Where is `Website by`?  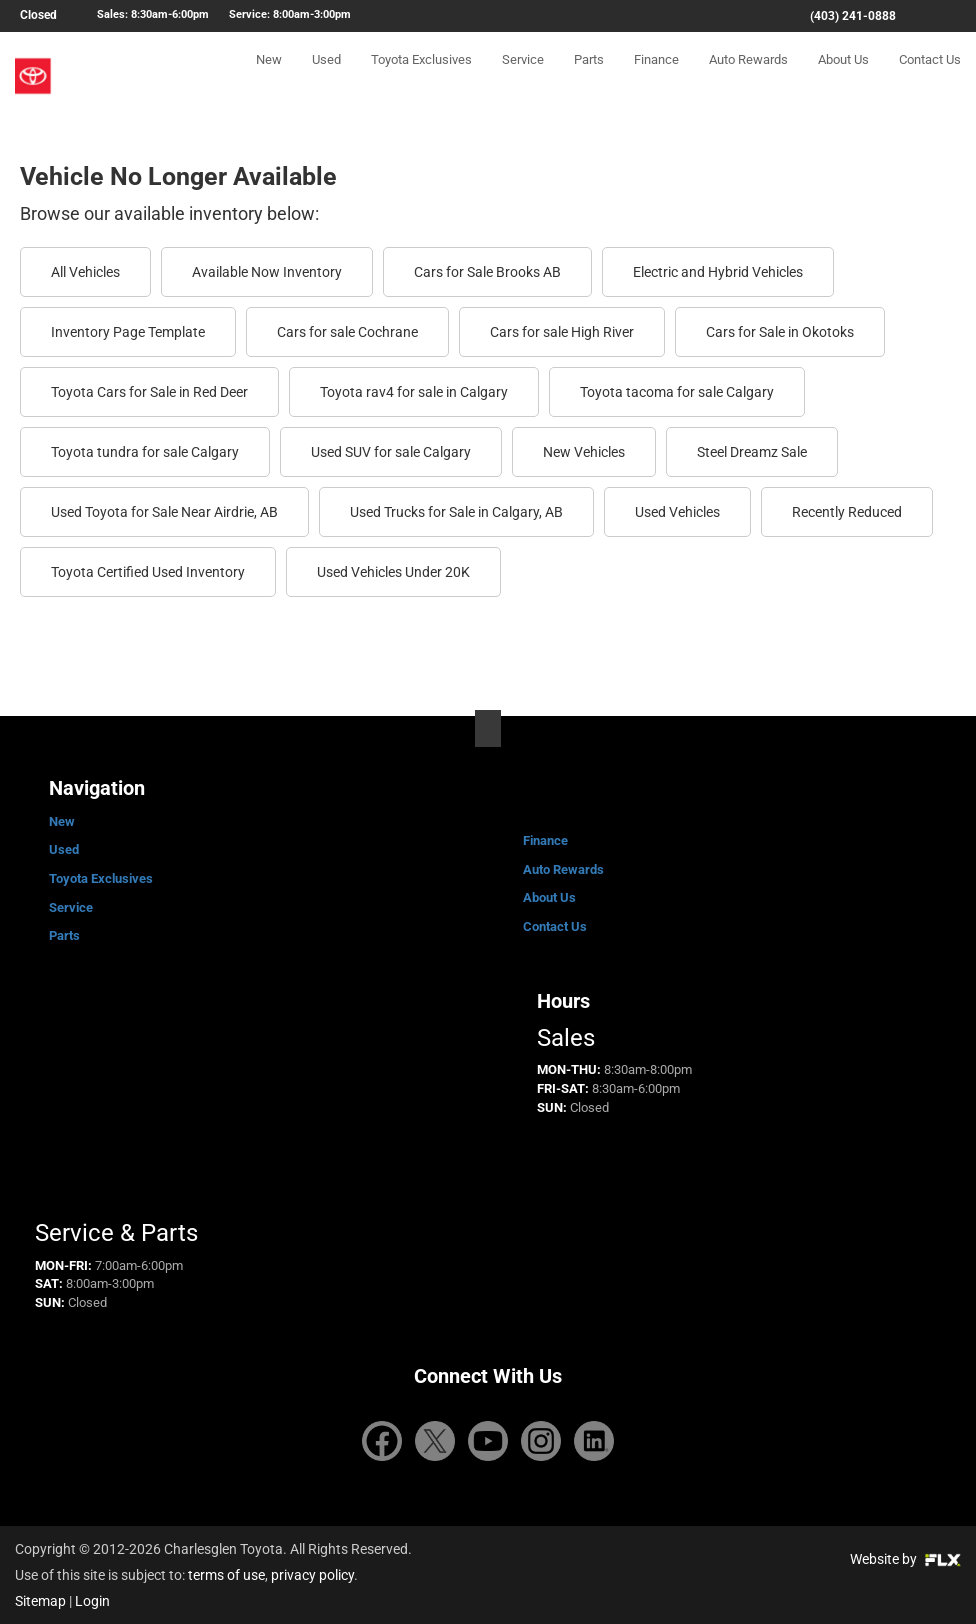
Website by is located at coordinates (905, 1559).